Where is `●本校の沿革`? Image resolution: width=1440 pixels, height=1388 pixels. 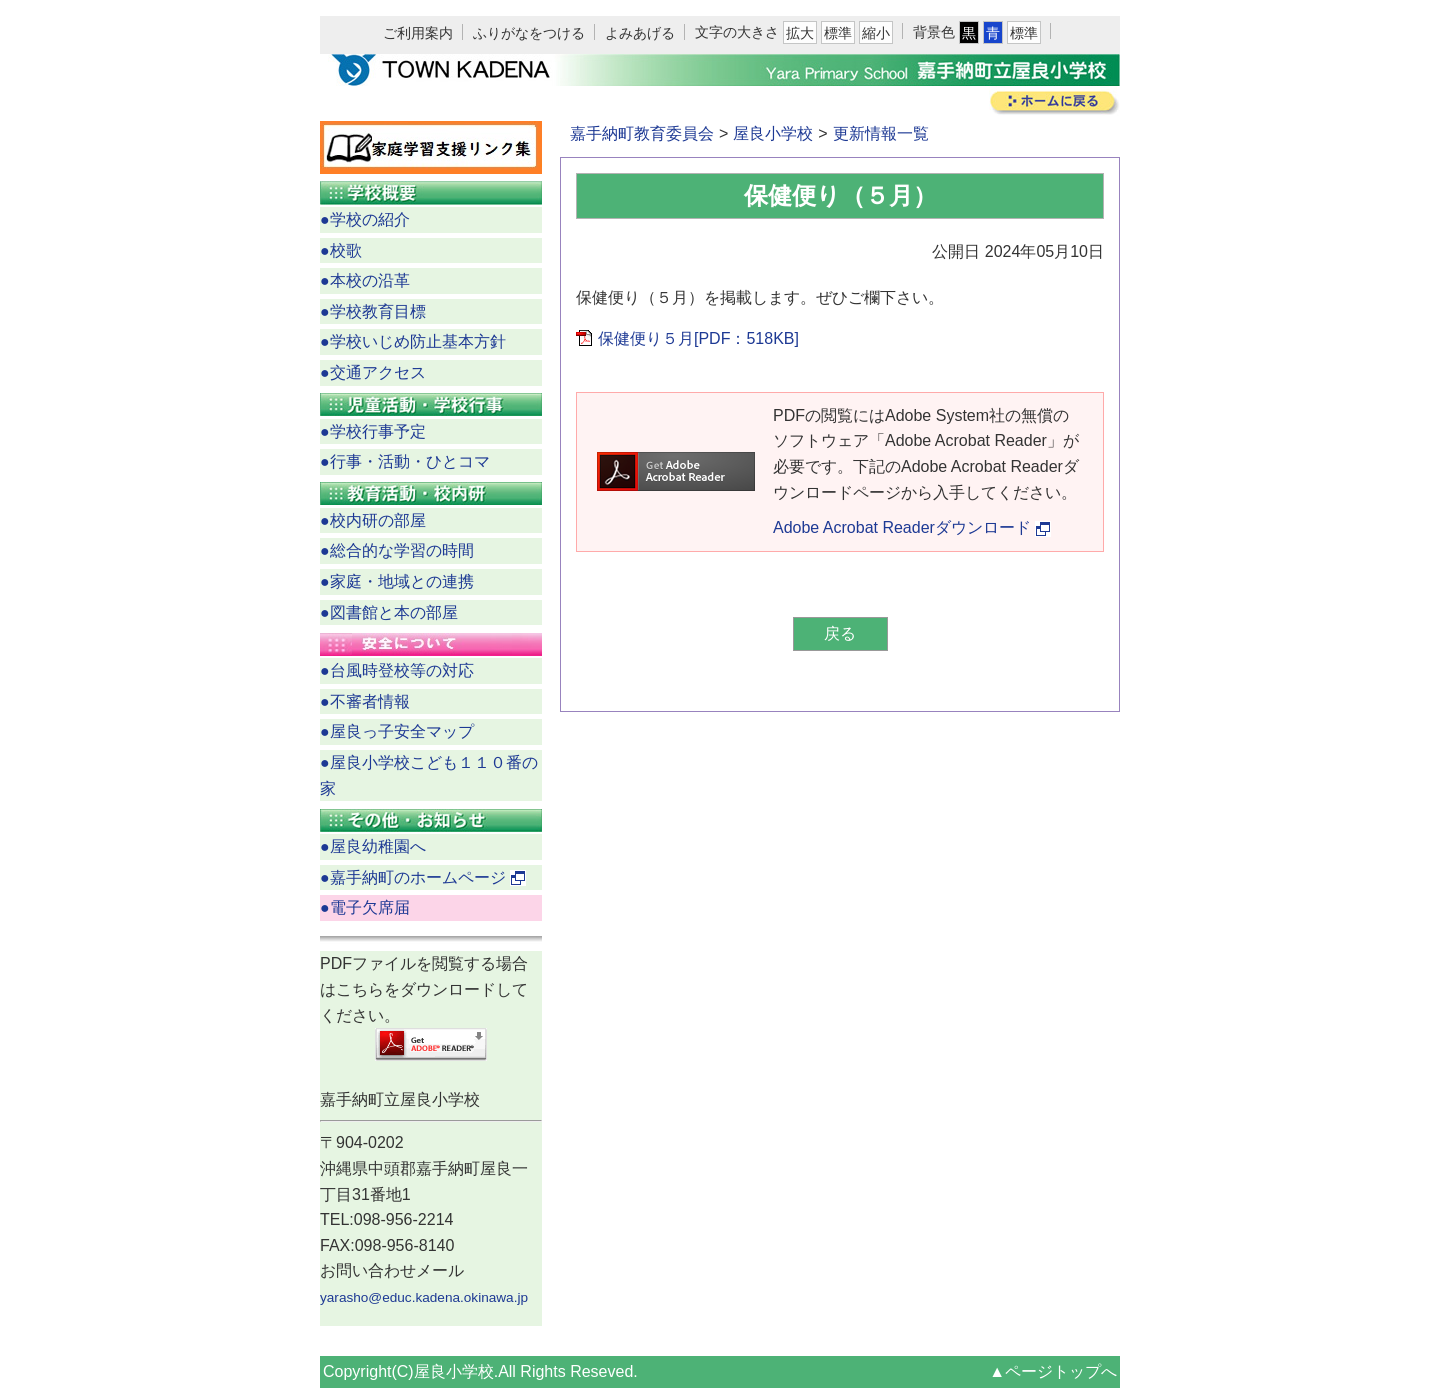
●本校の沿革 is located at coordinates (365, 280).